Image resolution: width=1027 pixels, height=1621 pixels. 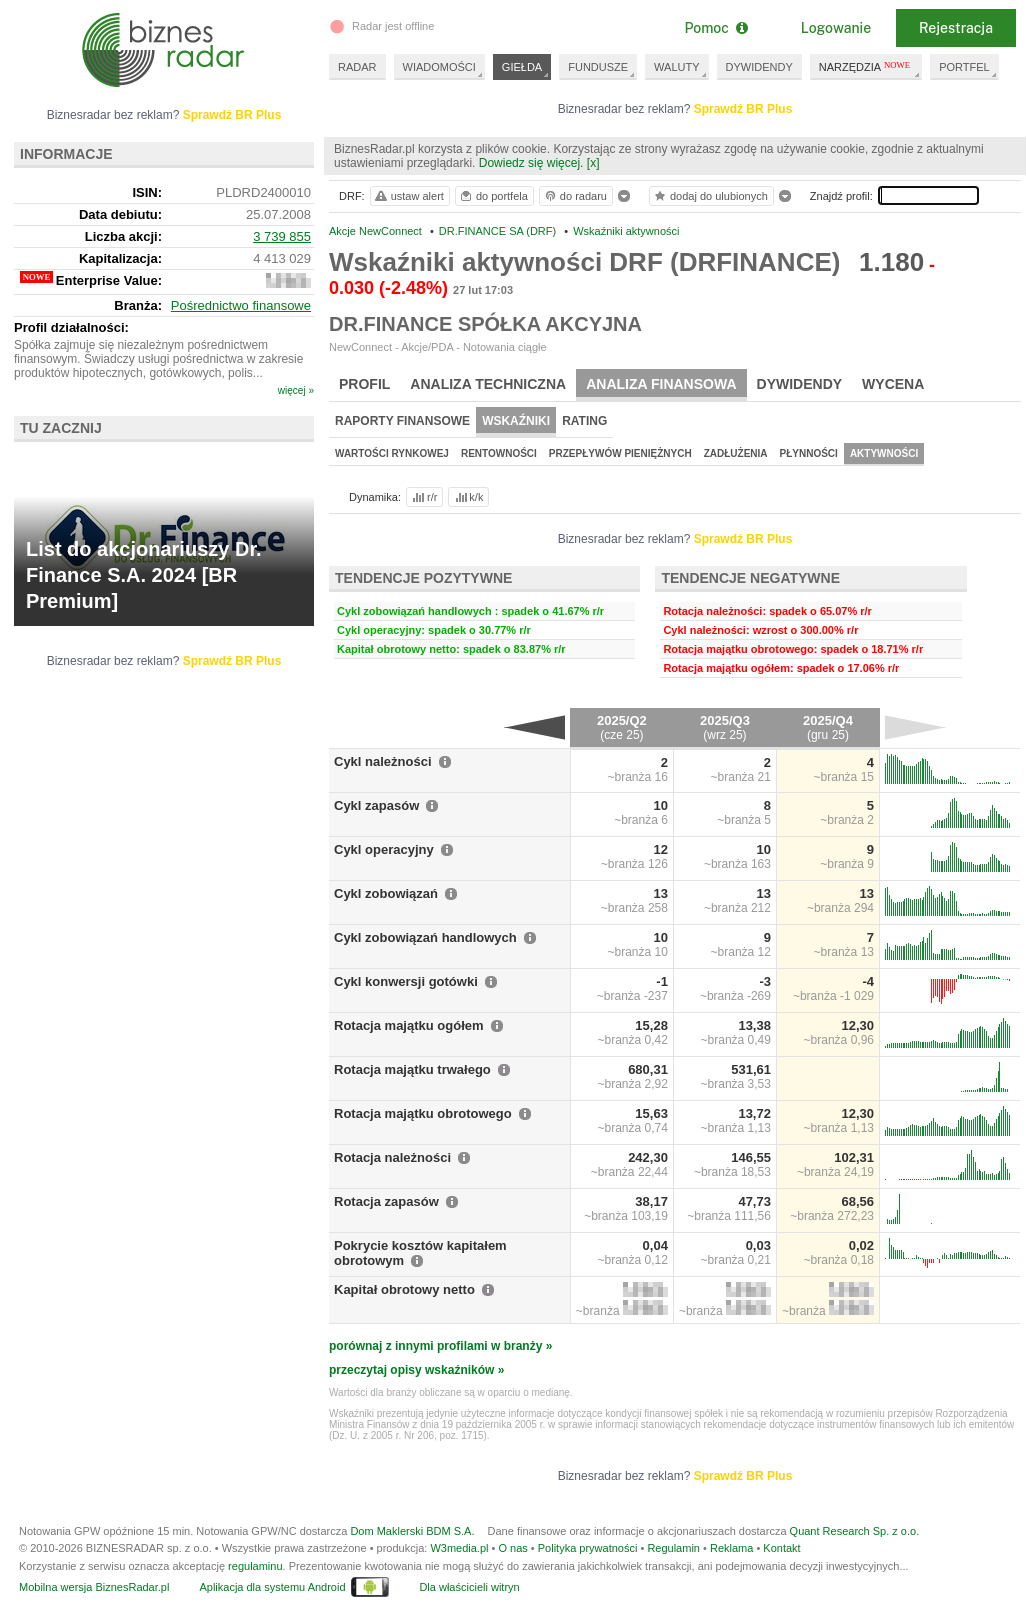 What do you see at coordinates (402, 421) in the screenshot?
I see `Raporty finansowe` at bounding box center [402, 421].